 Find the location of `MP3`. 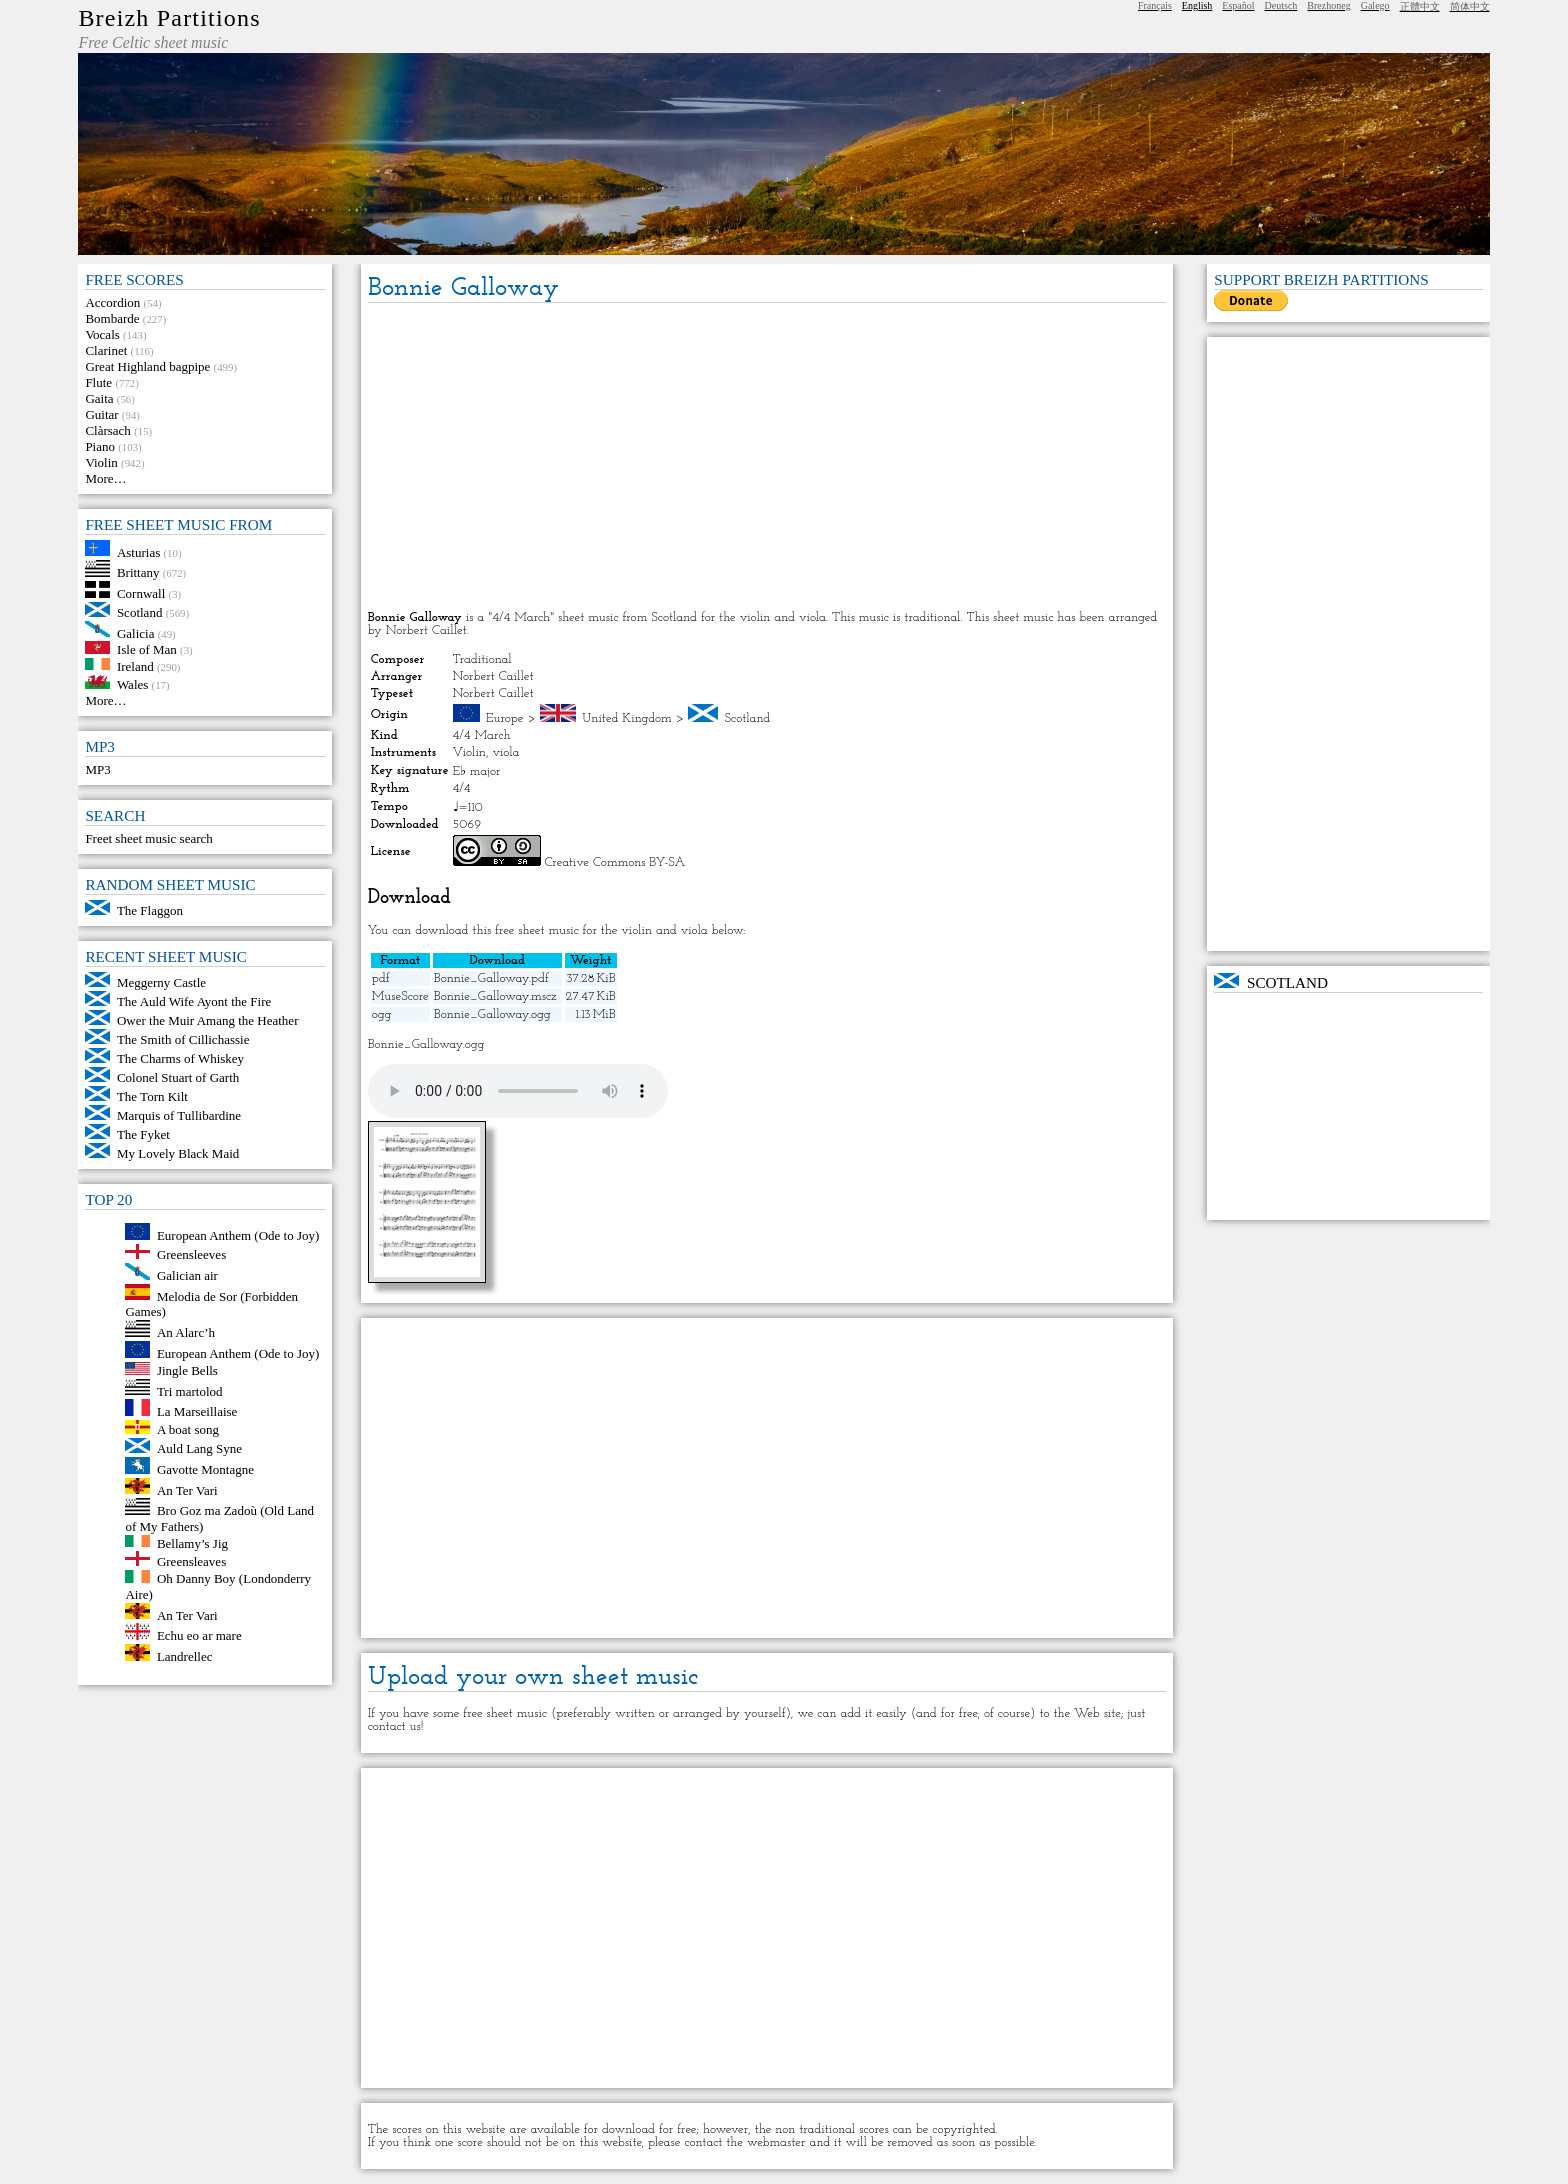

MP3 is located at coordinates (97, 769).